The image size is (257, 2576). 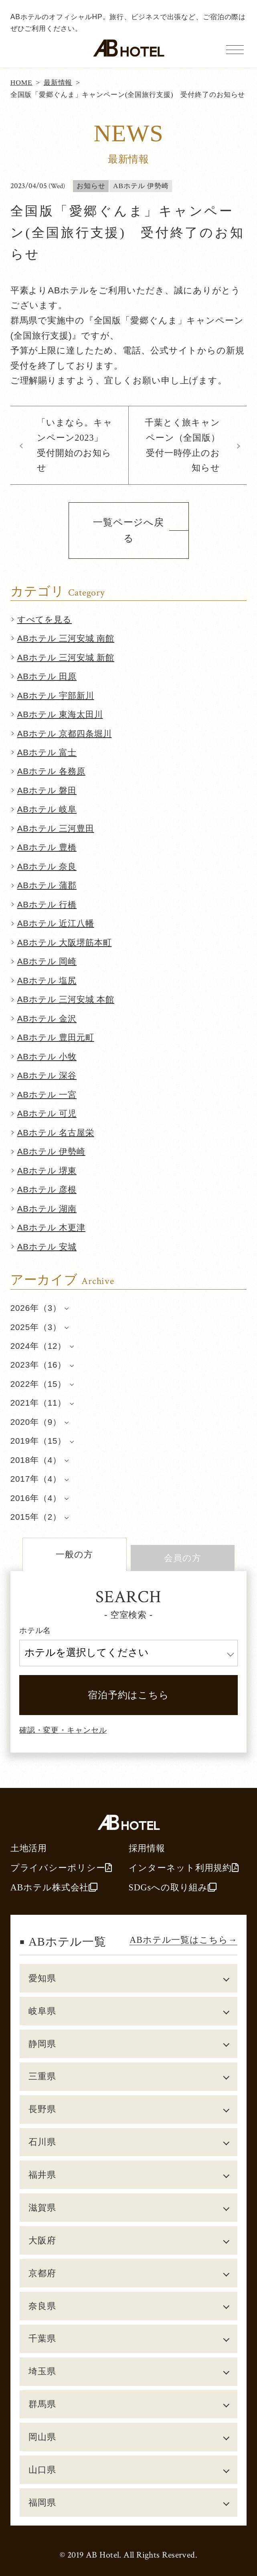 I want to click on 土地活用, so click(x=28, y=1848).